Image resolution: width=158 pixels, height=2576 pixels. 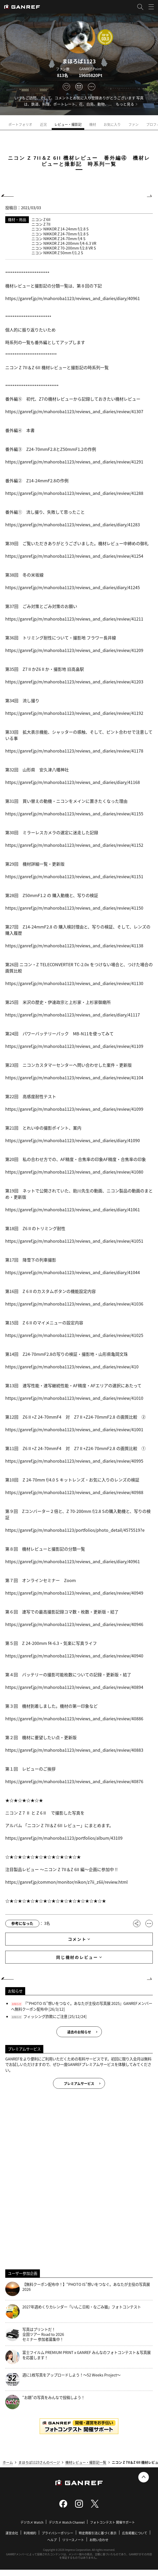 I want to click on https://ganref.jp/m/mahoroba1123/reviews_and_diaries/review/41307, so click(x=74, y=411).